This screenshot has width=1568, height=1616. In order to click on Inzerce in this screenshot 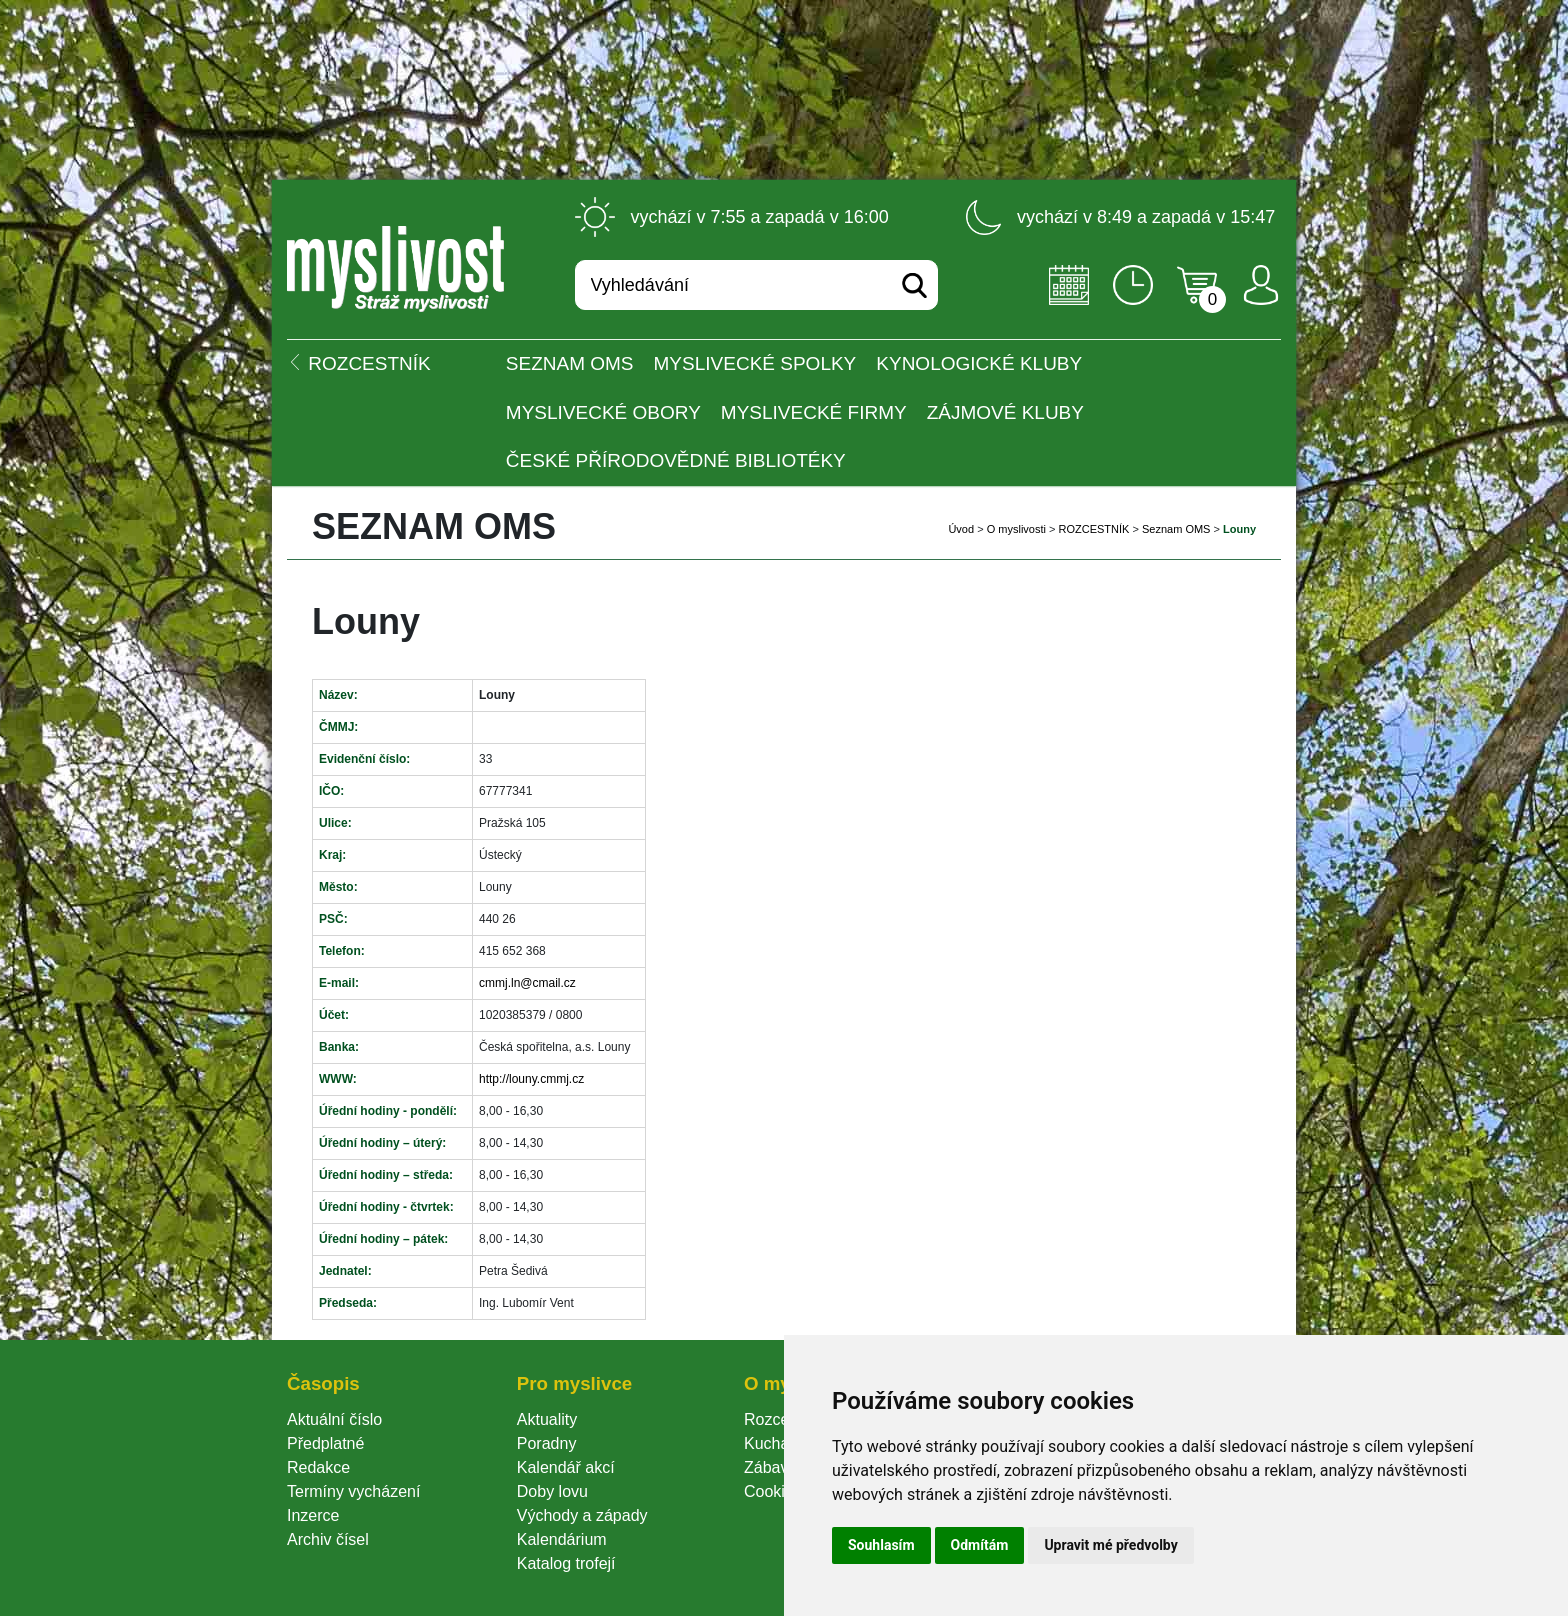, I will do `click(313, 1515)`.